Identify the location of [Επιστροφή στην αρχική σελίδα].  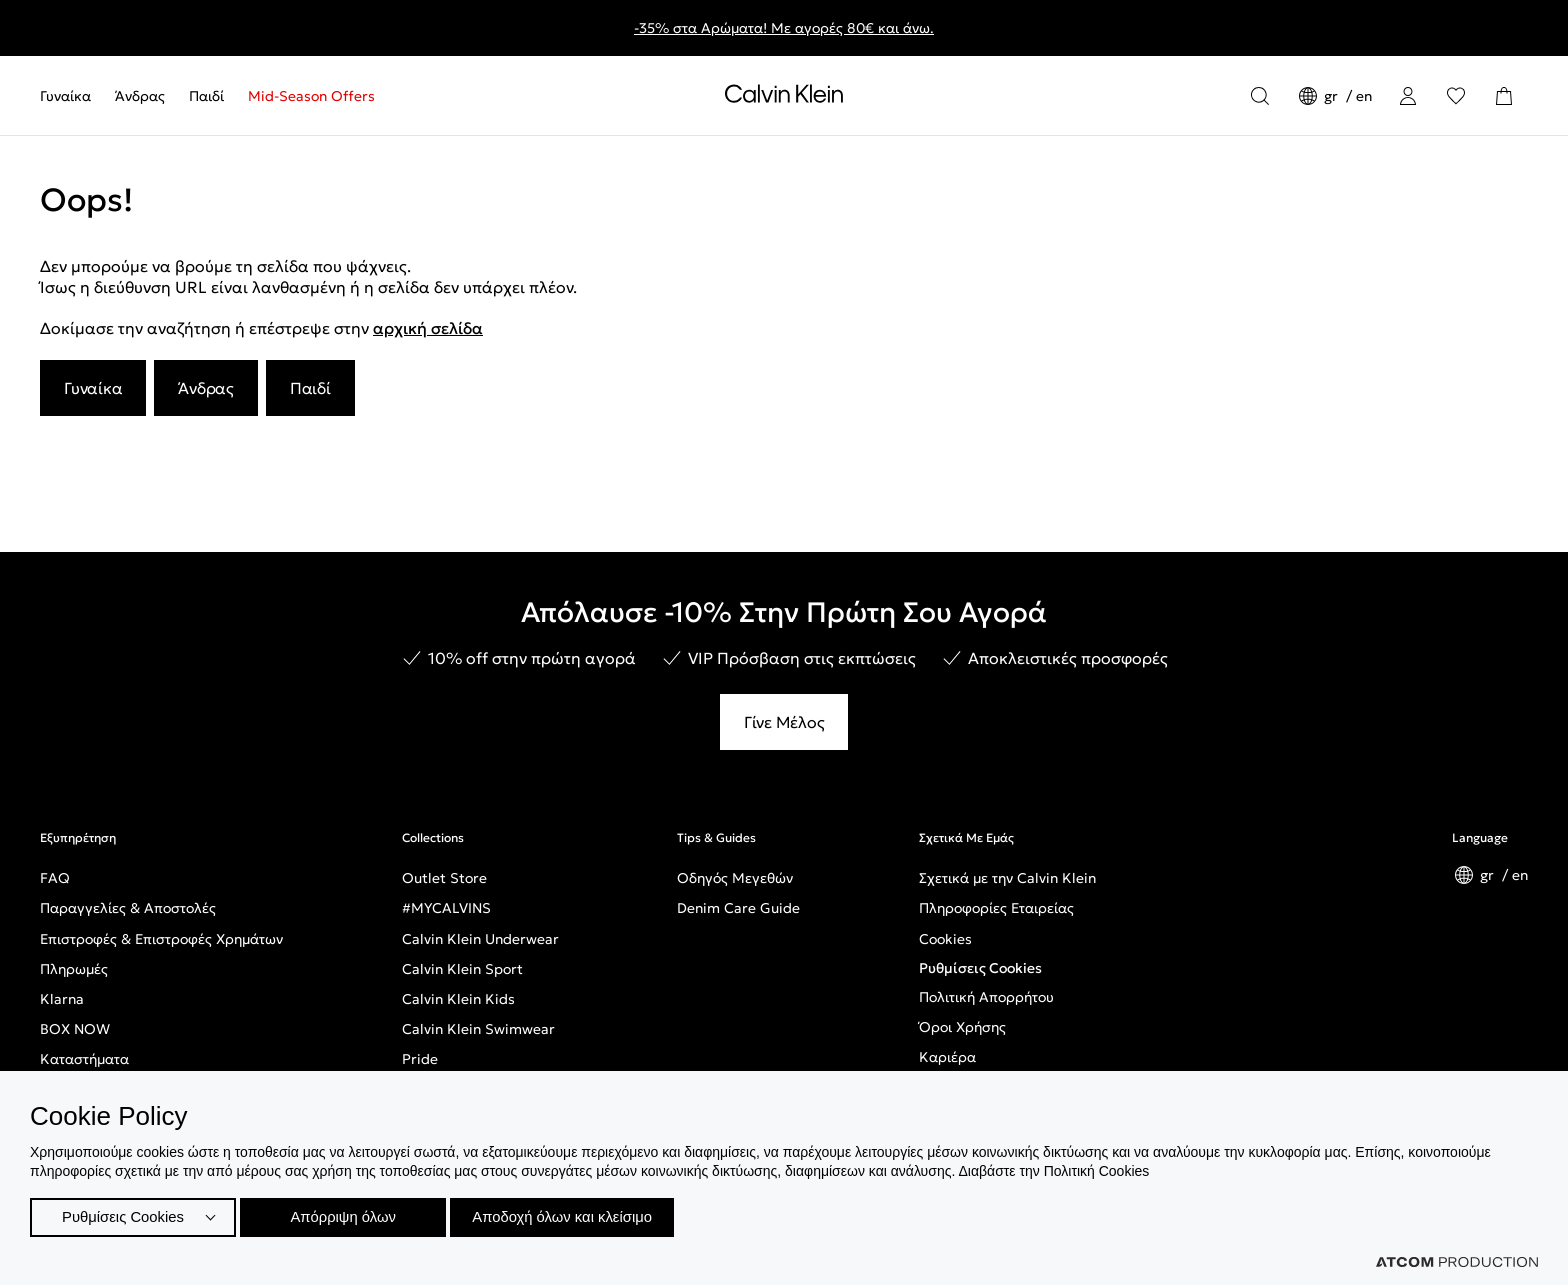
(784, 98).